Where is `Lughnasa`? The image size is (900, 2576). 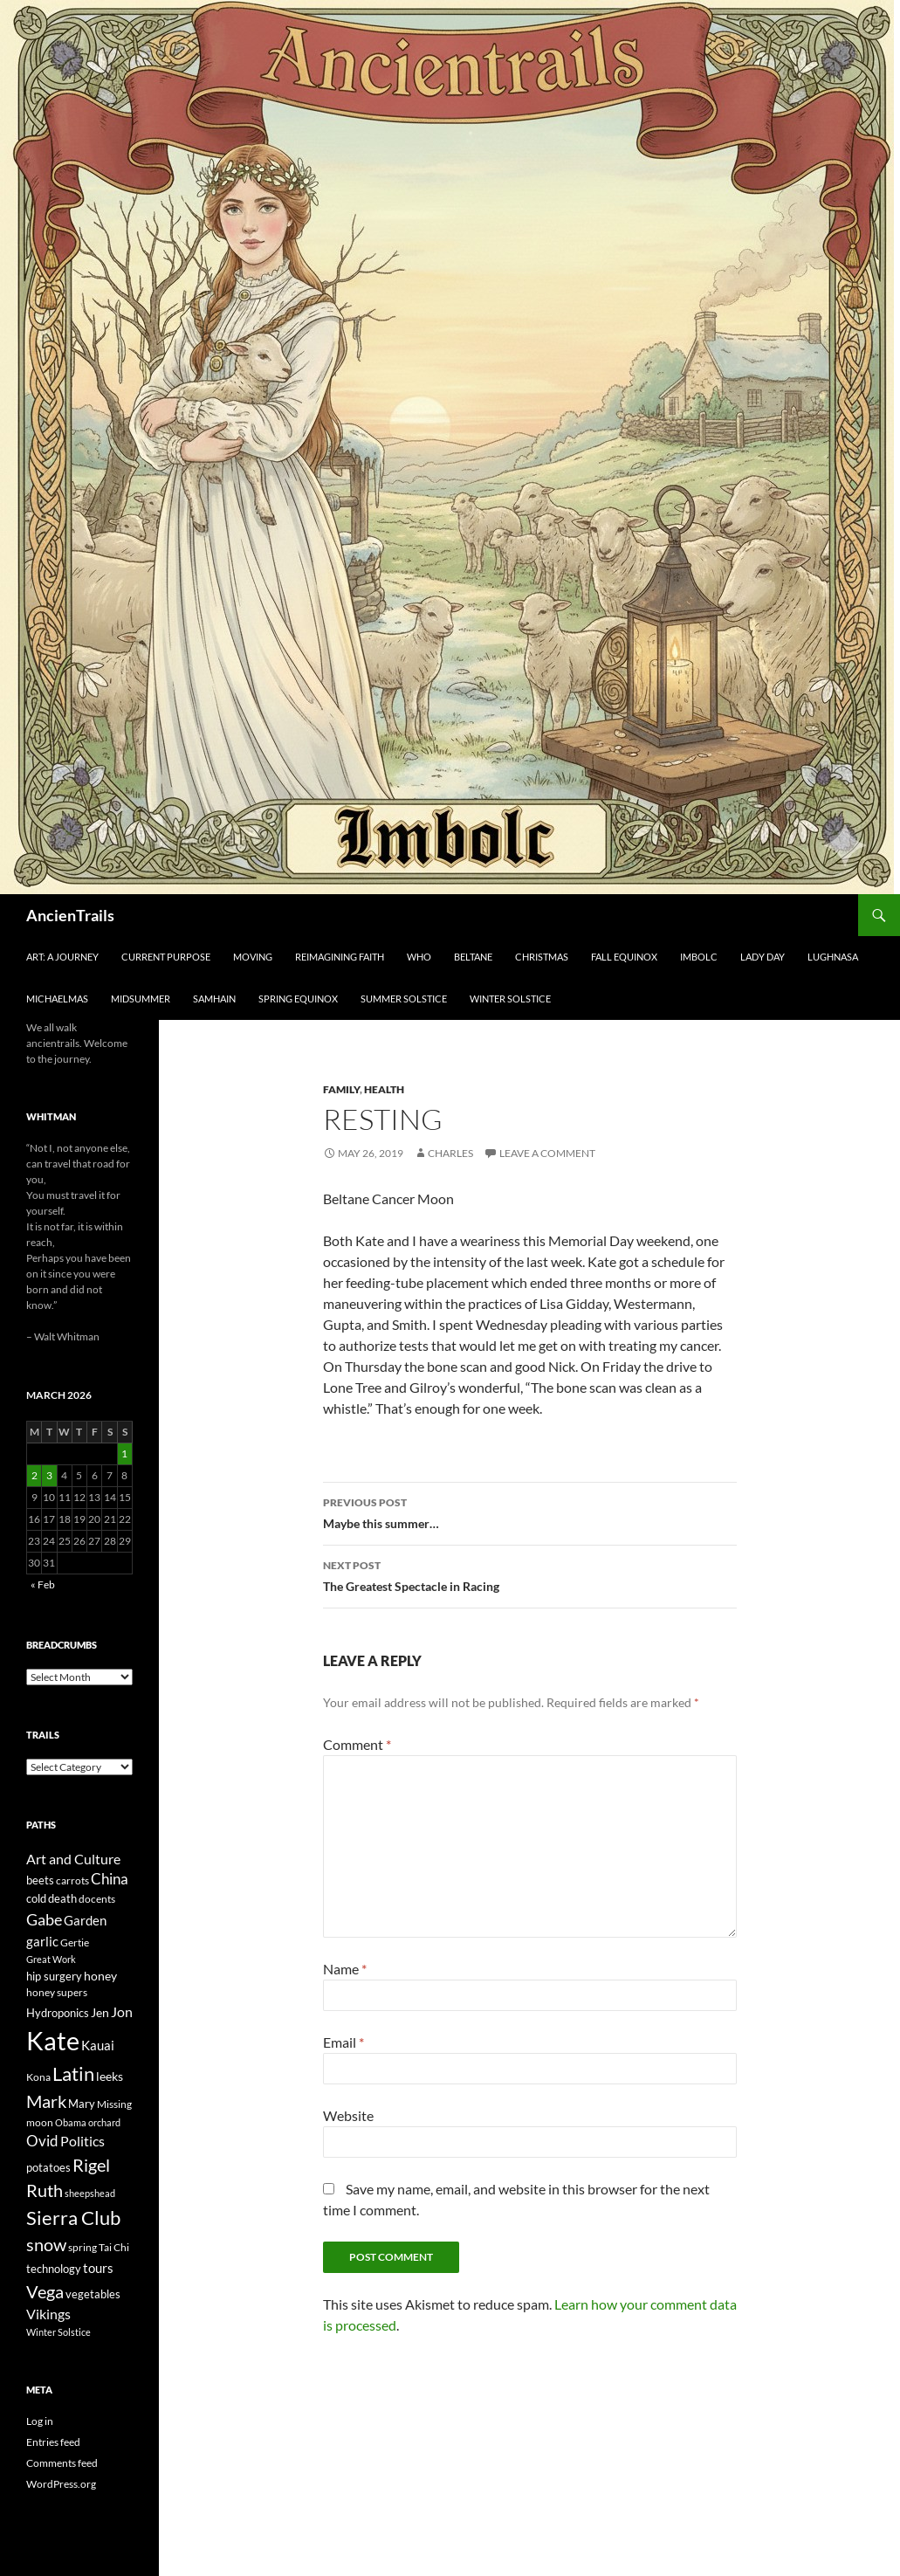
Lughnasa is located at coordinates (832, 956).